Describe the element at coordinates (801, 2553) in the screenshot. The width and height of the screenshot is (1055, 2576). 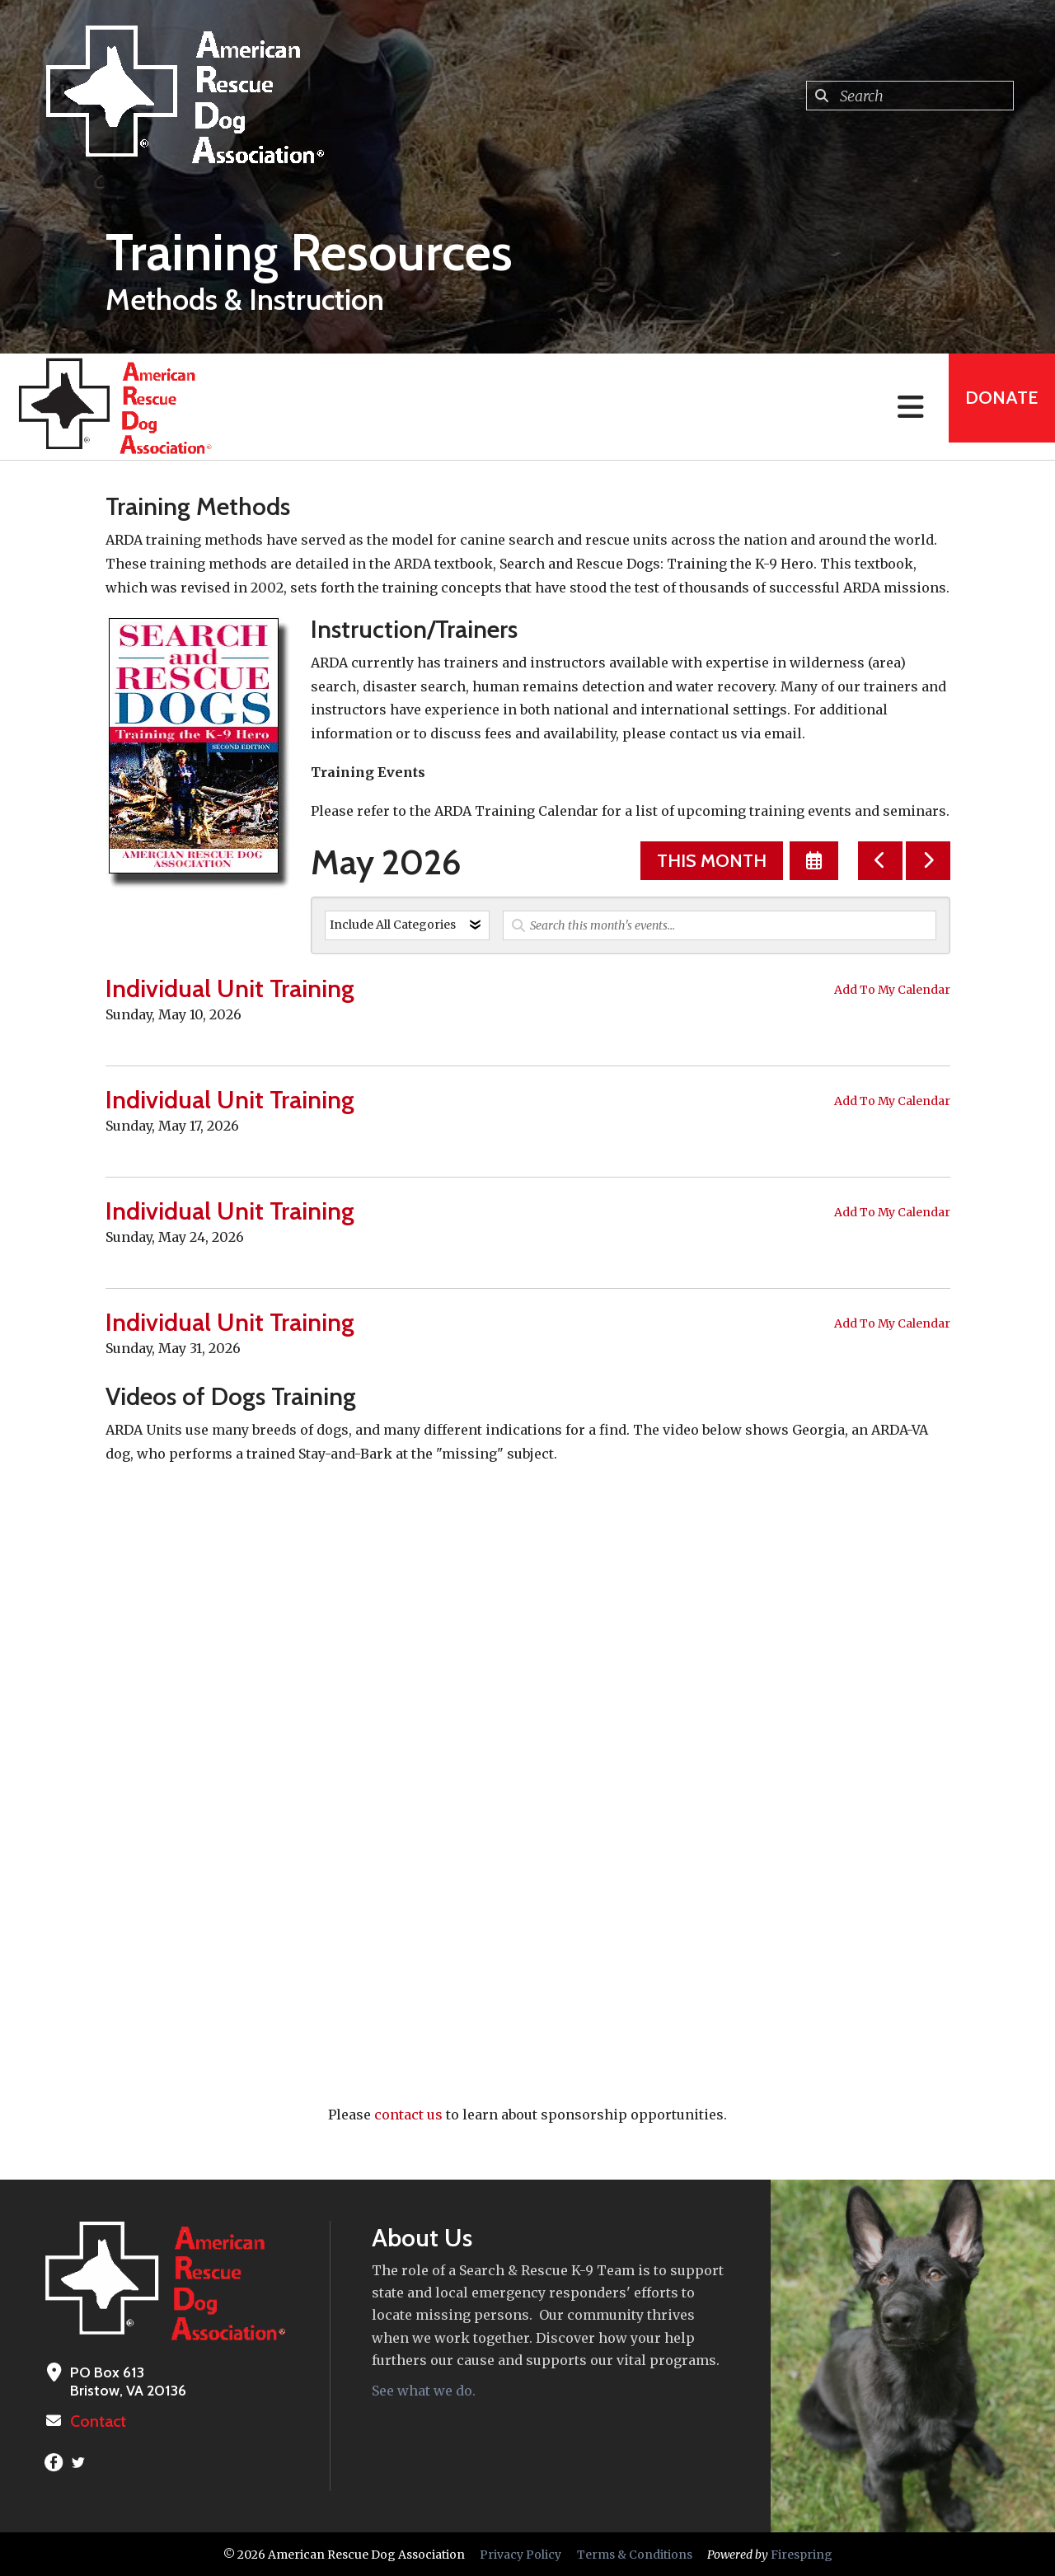
I see `Firespring` at that location.